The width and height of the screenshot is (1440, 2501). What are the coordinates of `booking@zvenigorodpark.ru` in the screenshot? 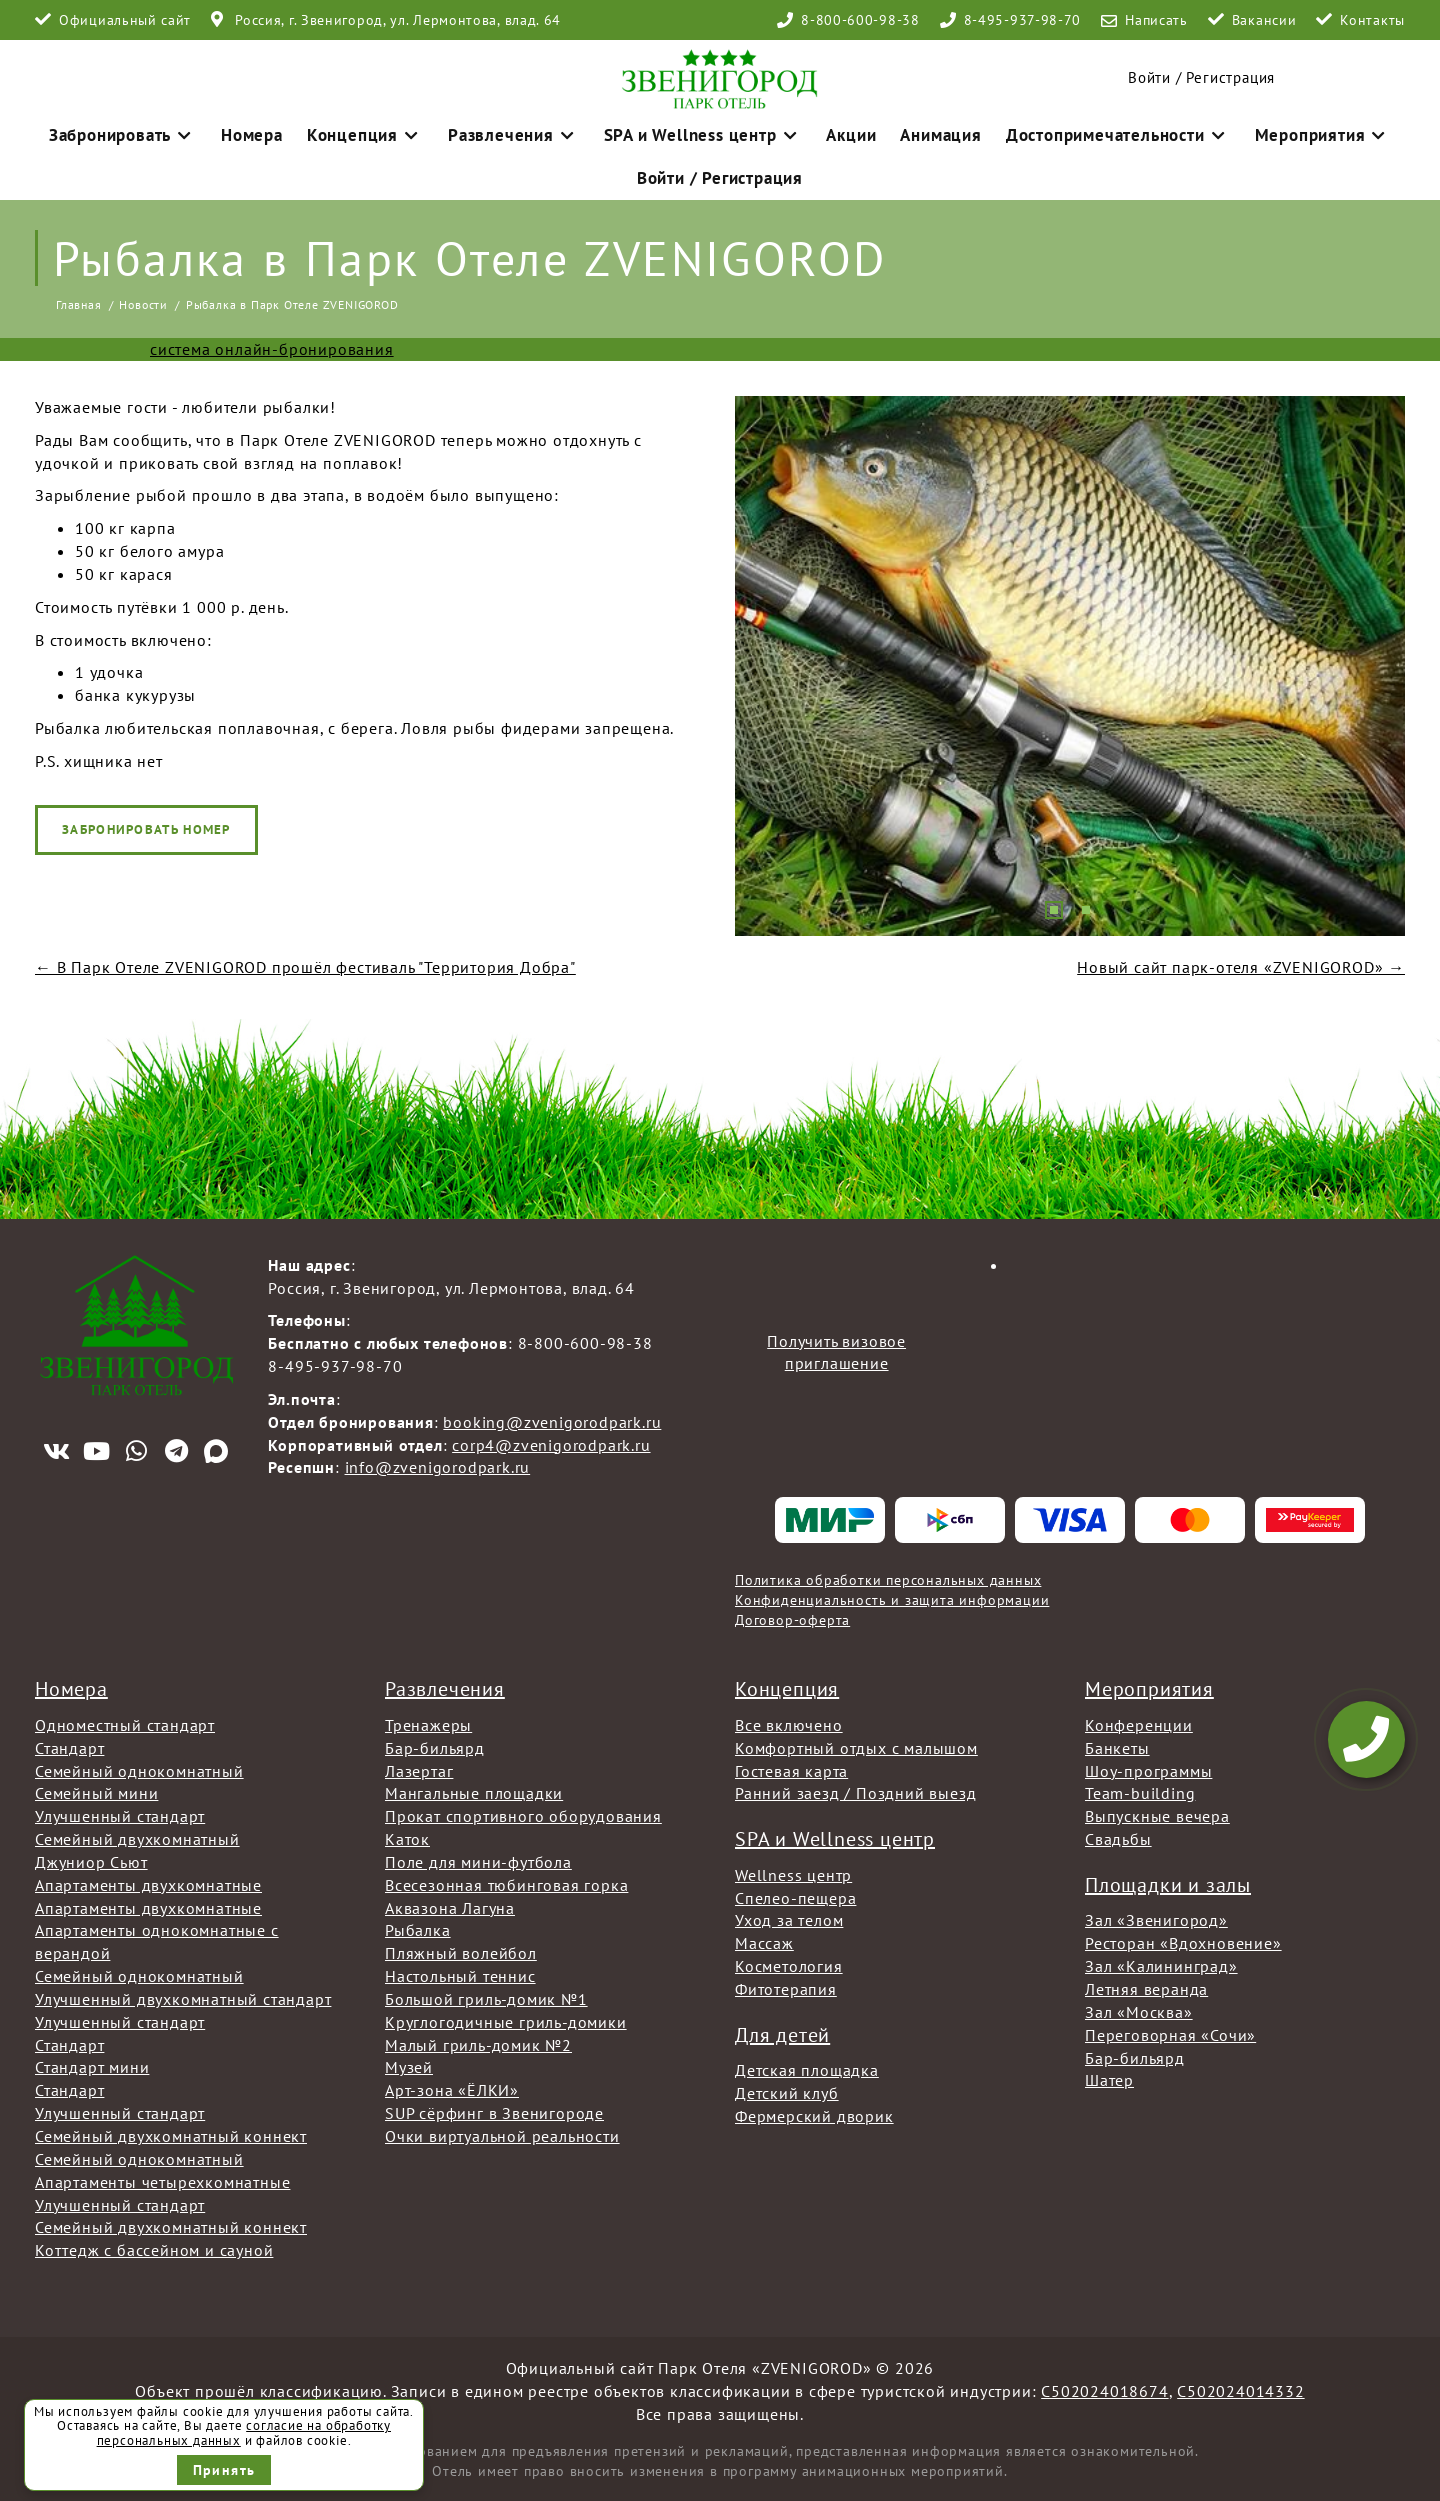 It's located at (552, 1417).